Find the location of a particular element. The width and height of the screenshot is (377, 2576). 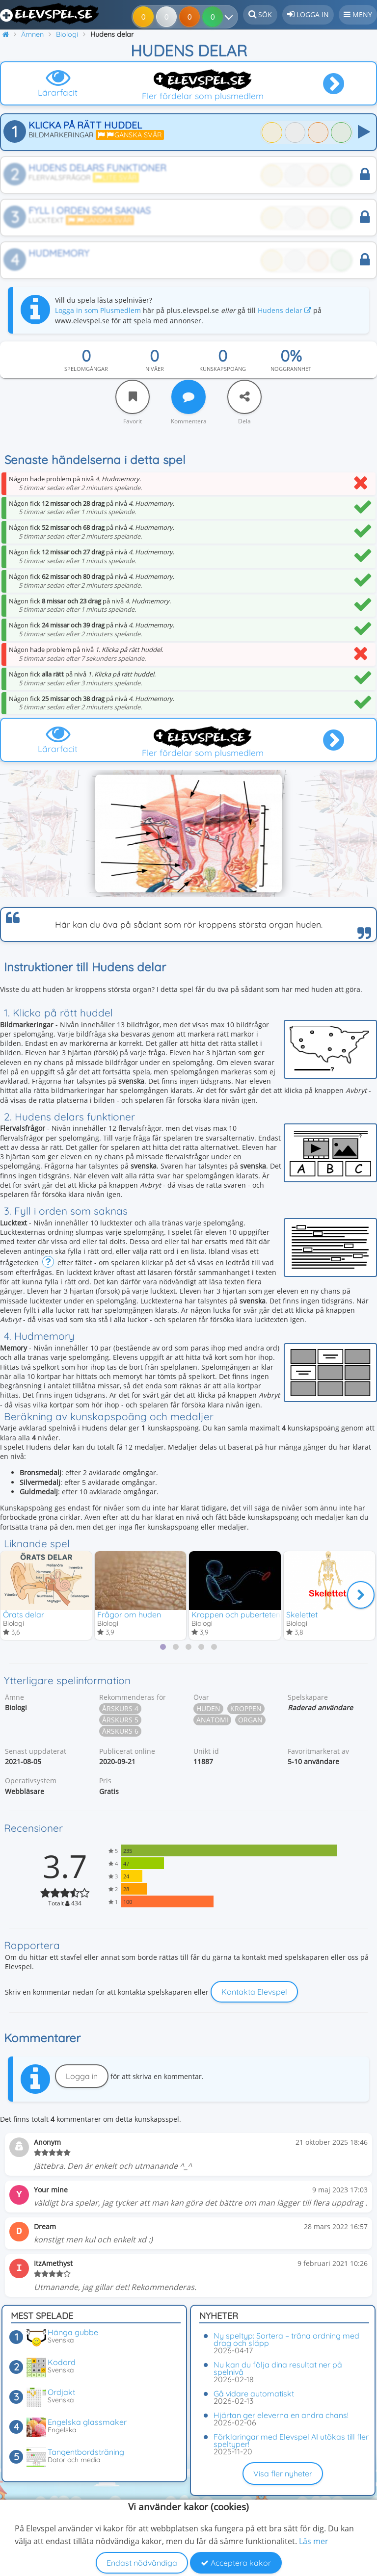

Spelomgångar is located at coordinates (86, 368).